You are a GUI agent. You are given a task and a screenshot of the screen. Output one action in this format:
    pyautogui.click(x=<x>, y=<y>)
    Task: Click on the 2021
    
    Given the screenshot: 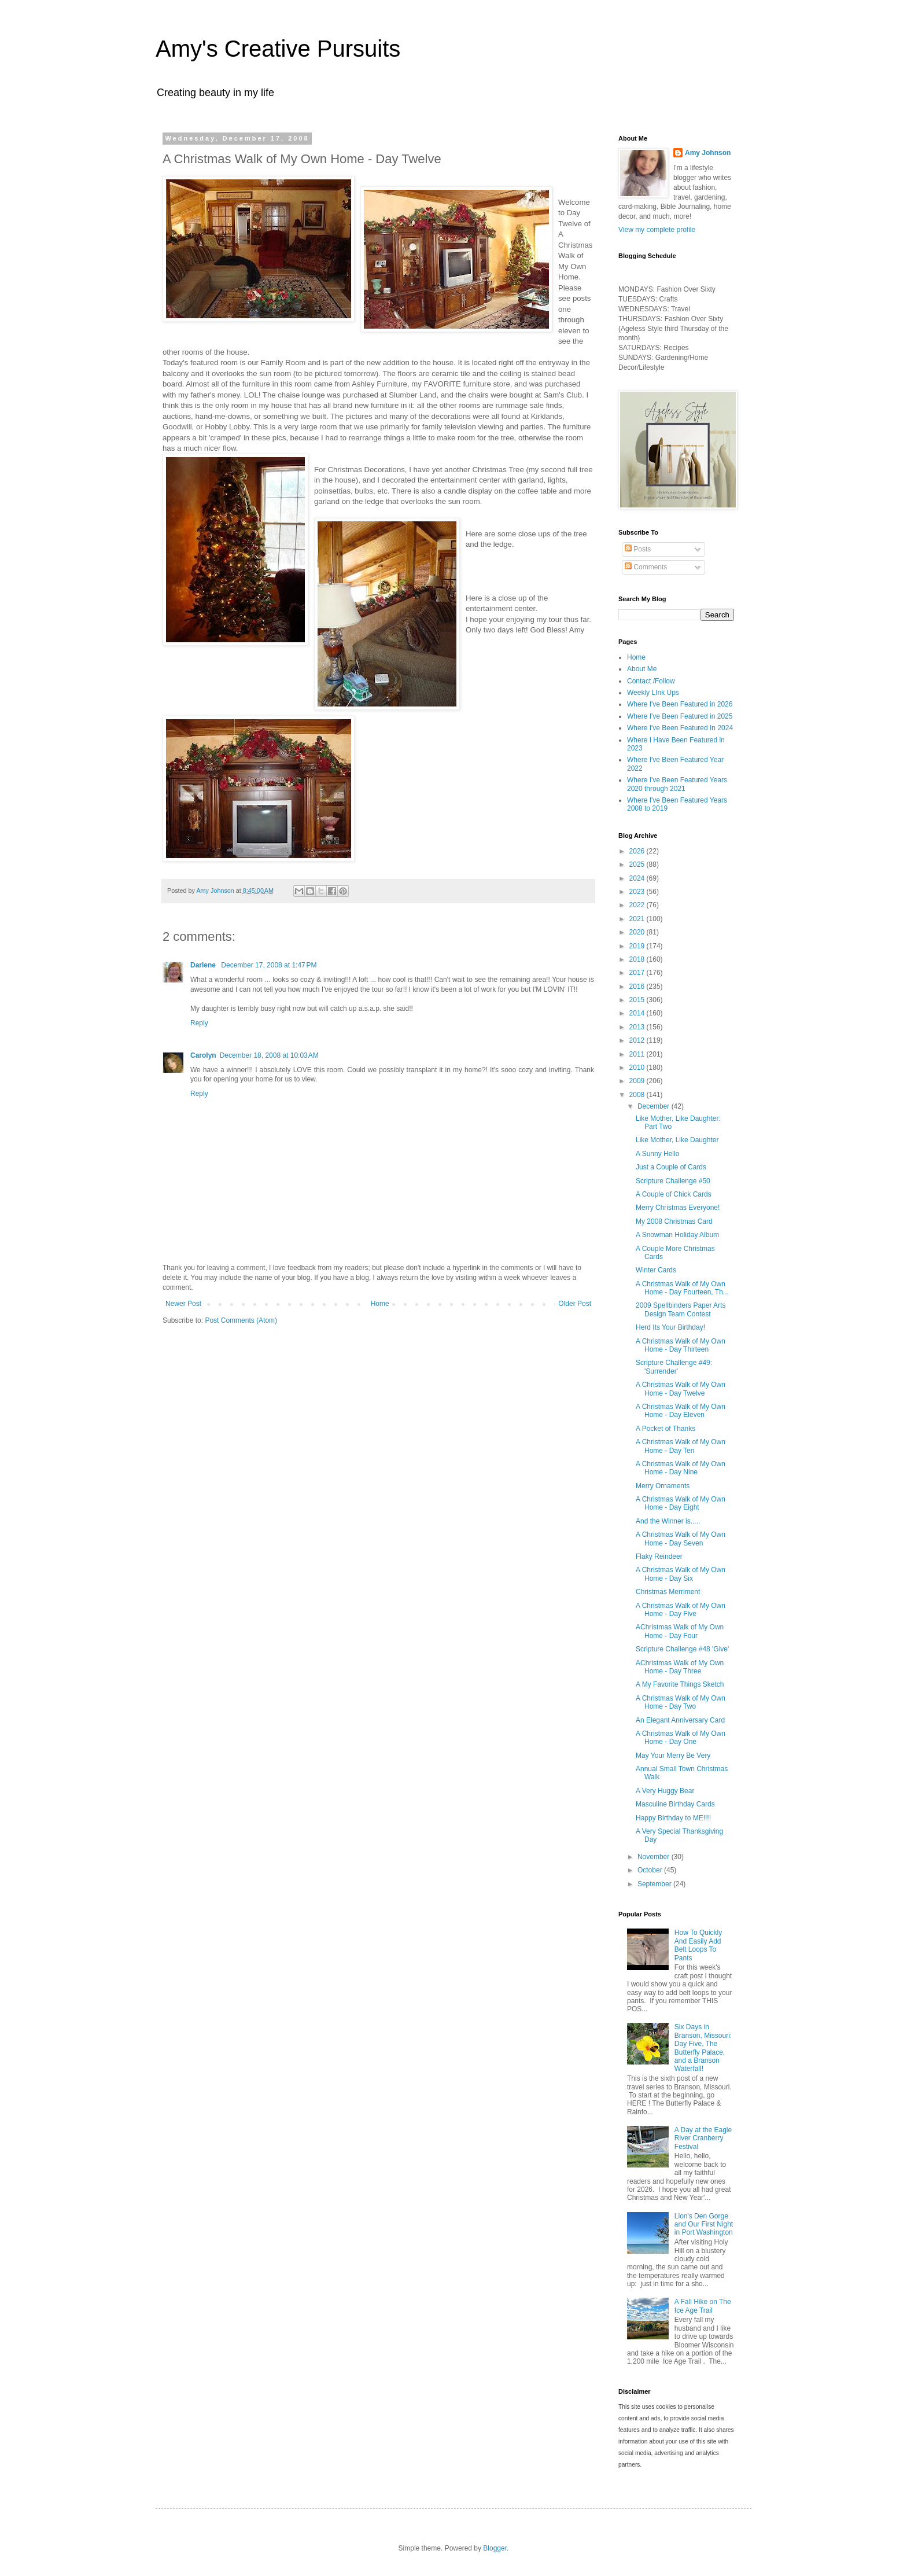 What is the action you would take?
    pyautogui.click(x=638, y=919)
    